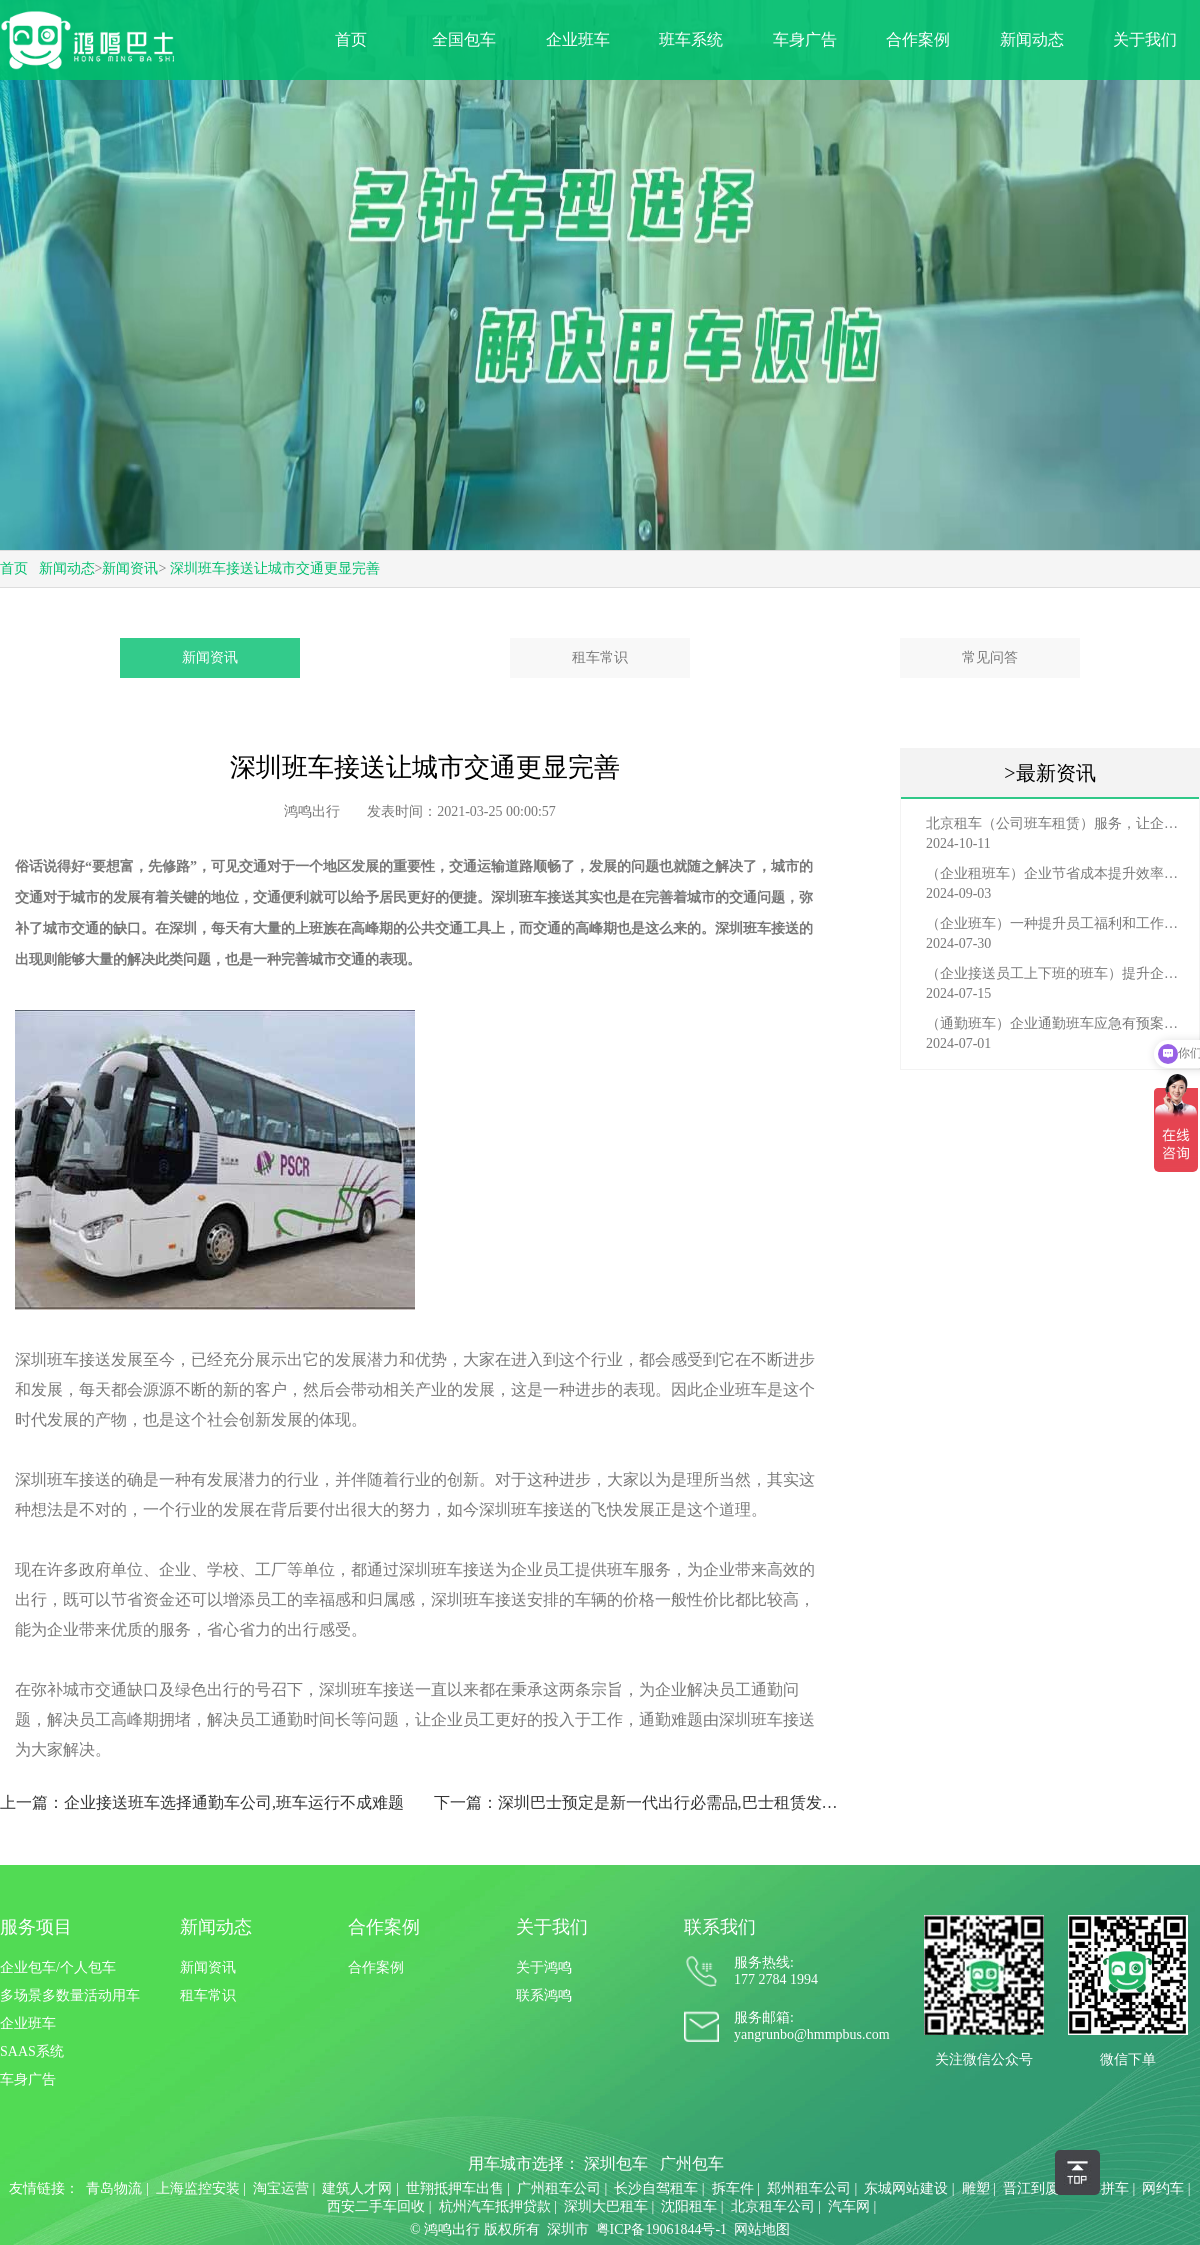  Describe the element at coordinates (464, 39) in the screenshot. I see `全国包车` at that location.